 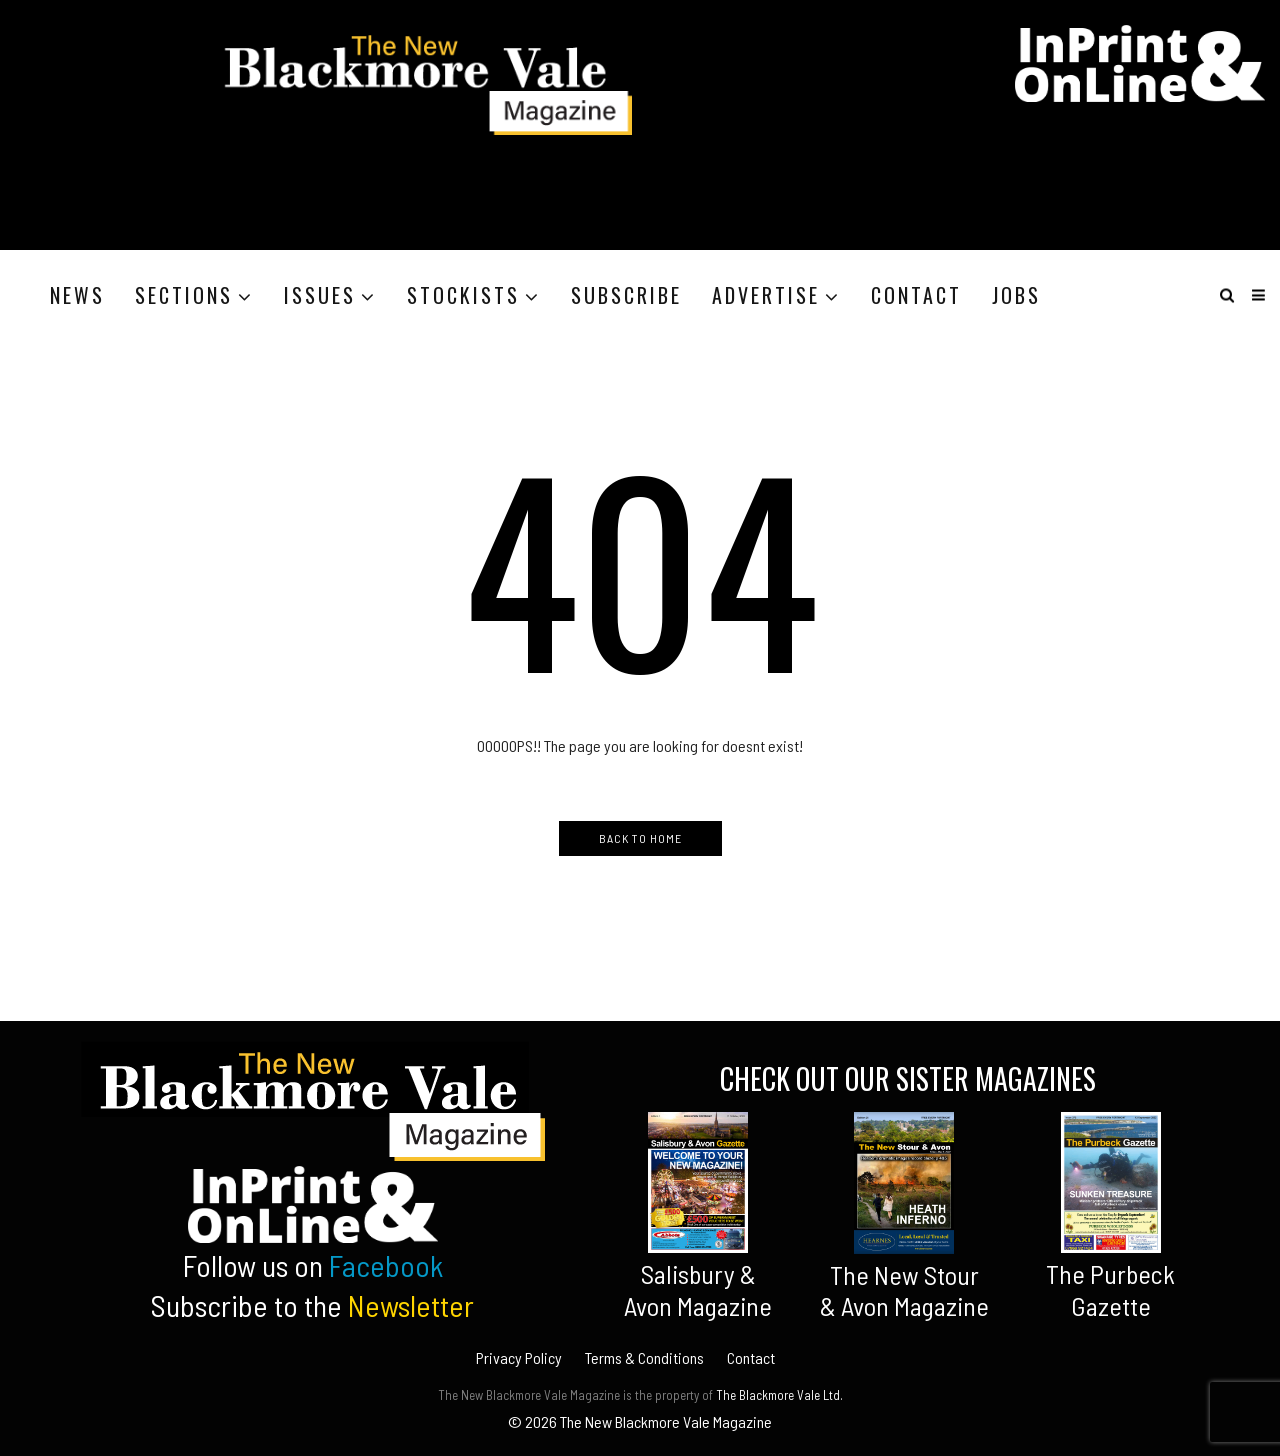 I want to click on Terms & Conditions, so click(x=644, y=1357).